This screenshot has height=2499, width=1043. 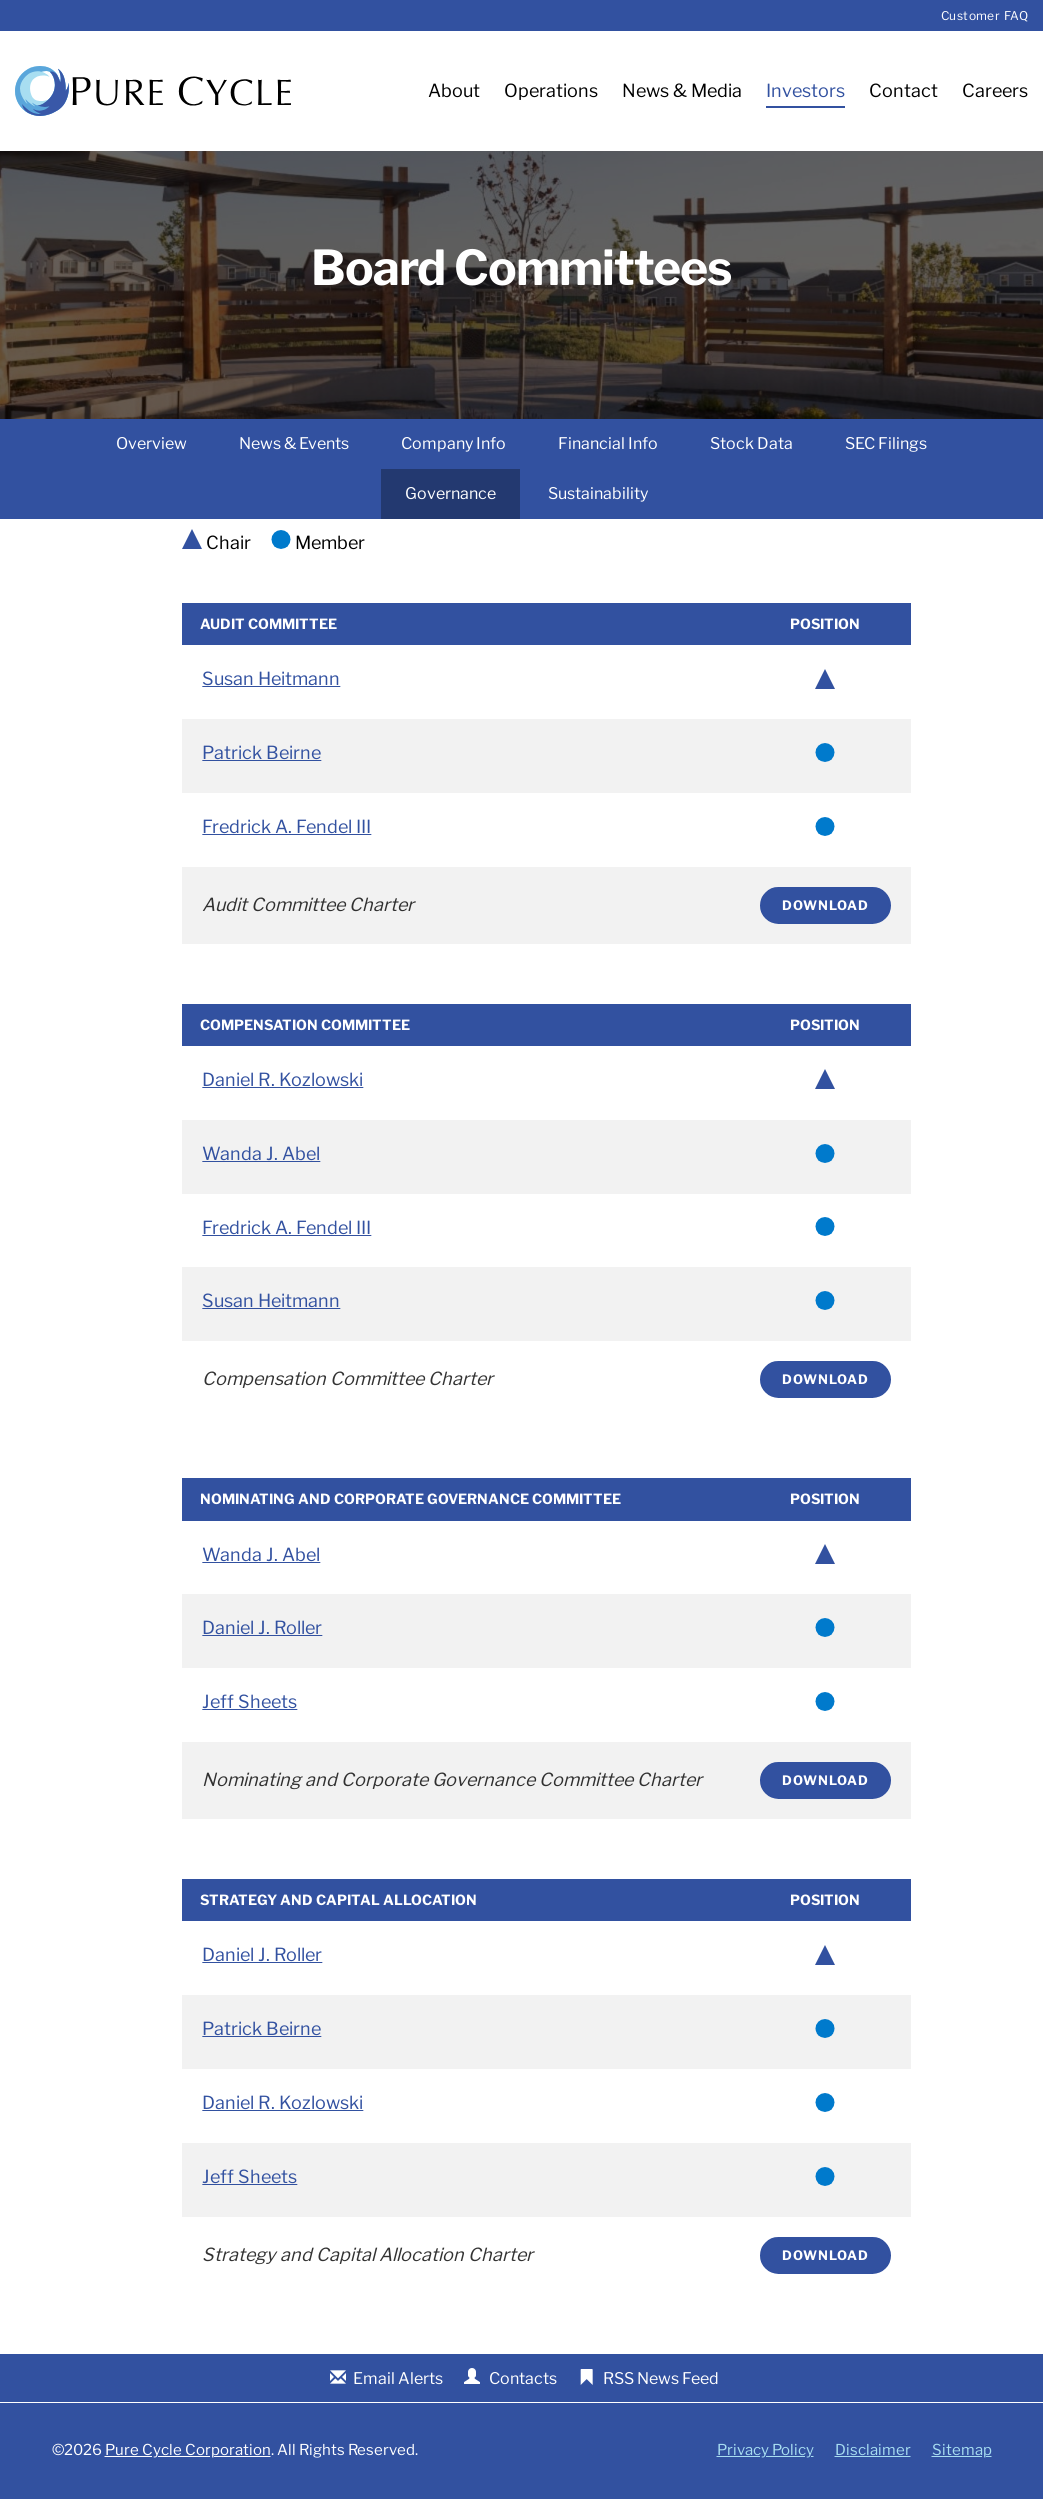 What do you see at coordinates (886, 444) in the screenshot?
I see `SEC Filings` at bounding box center [886, 444].